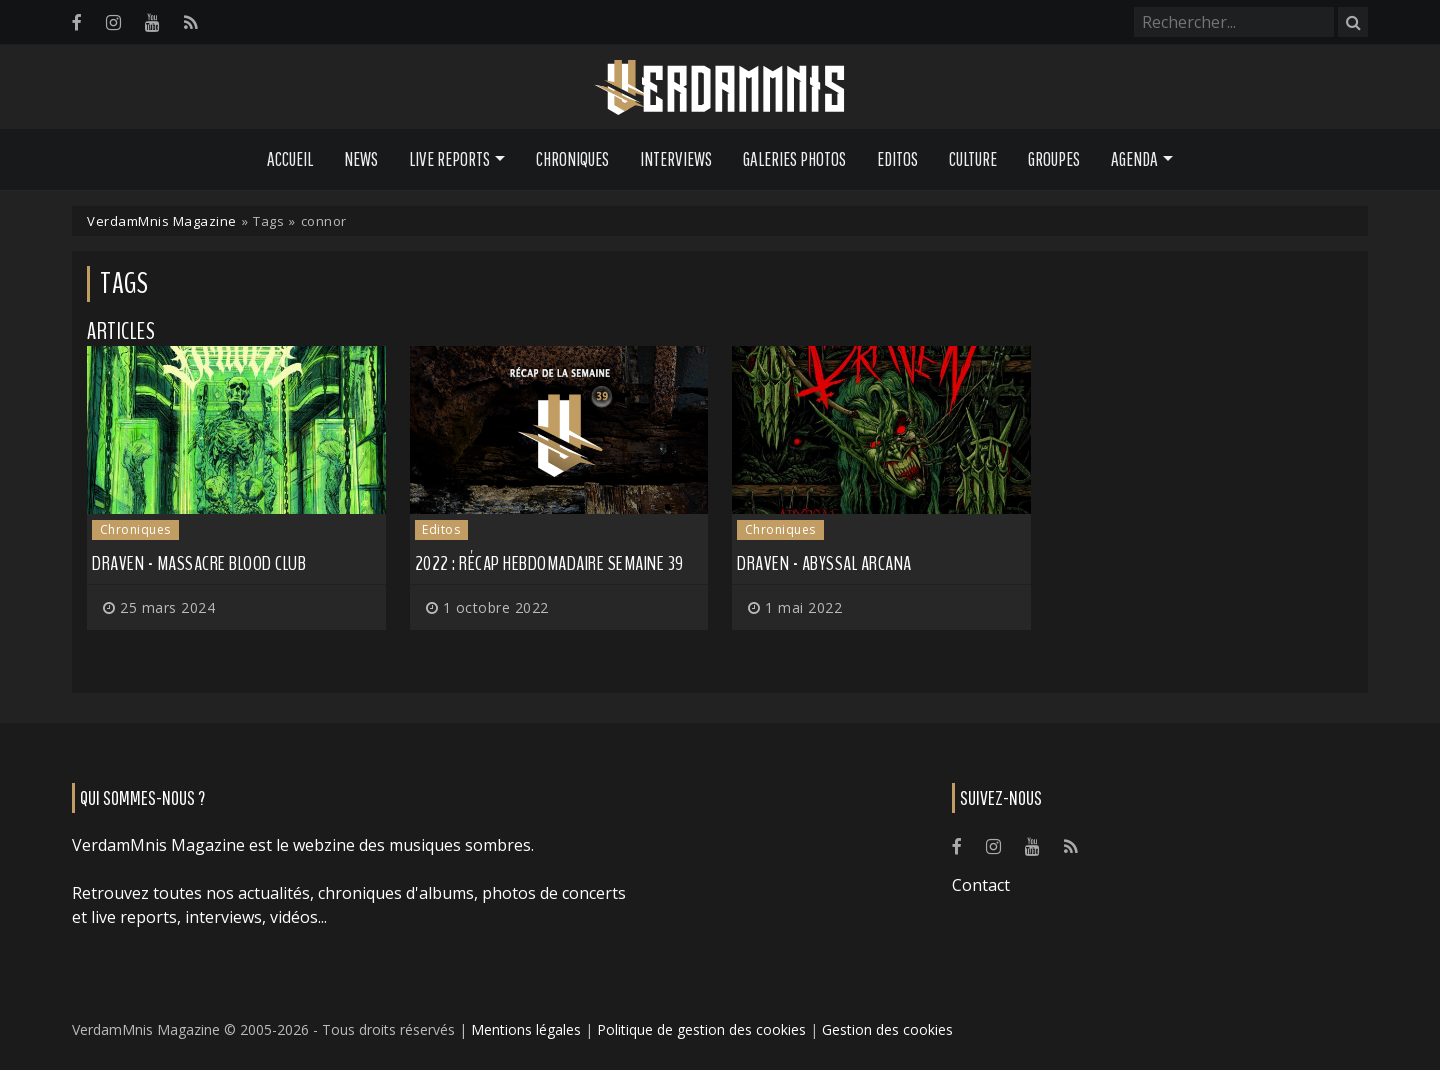 This screenshot has width=1440, height=1070. I want to click on Live Reports [button], so click(449, 159).